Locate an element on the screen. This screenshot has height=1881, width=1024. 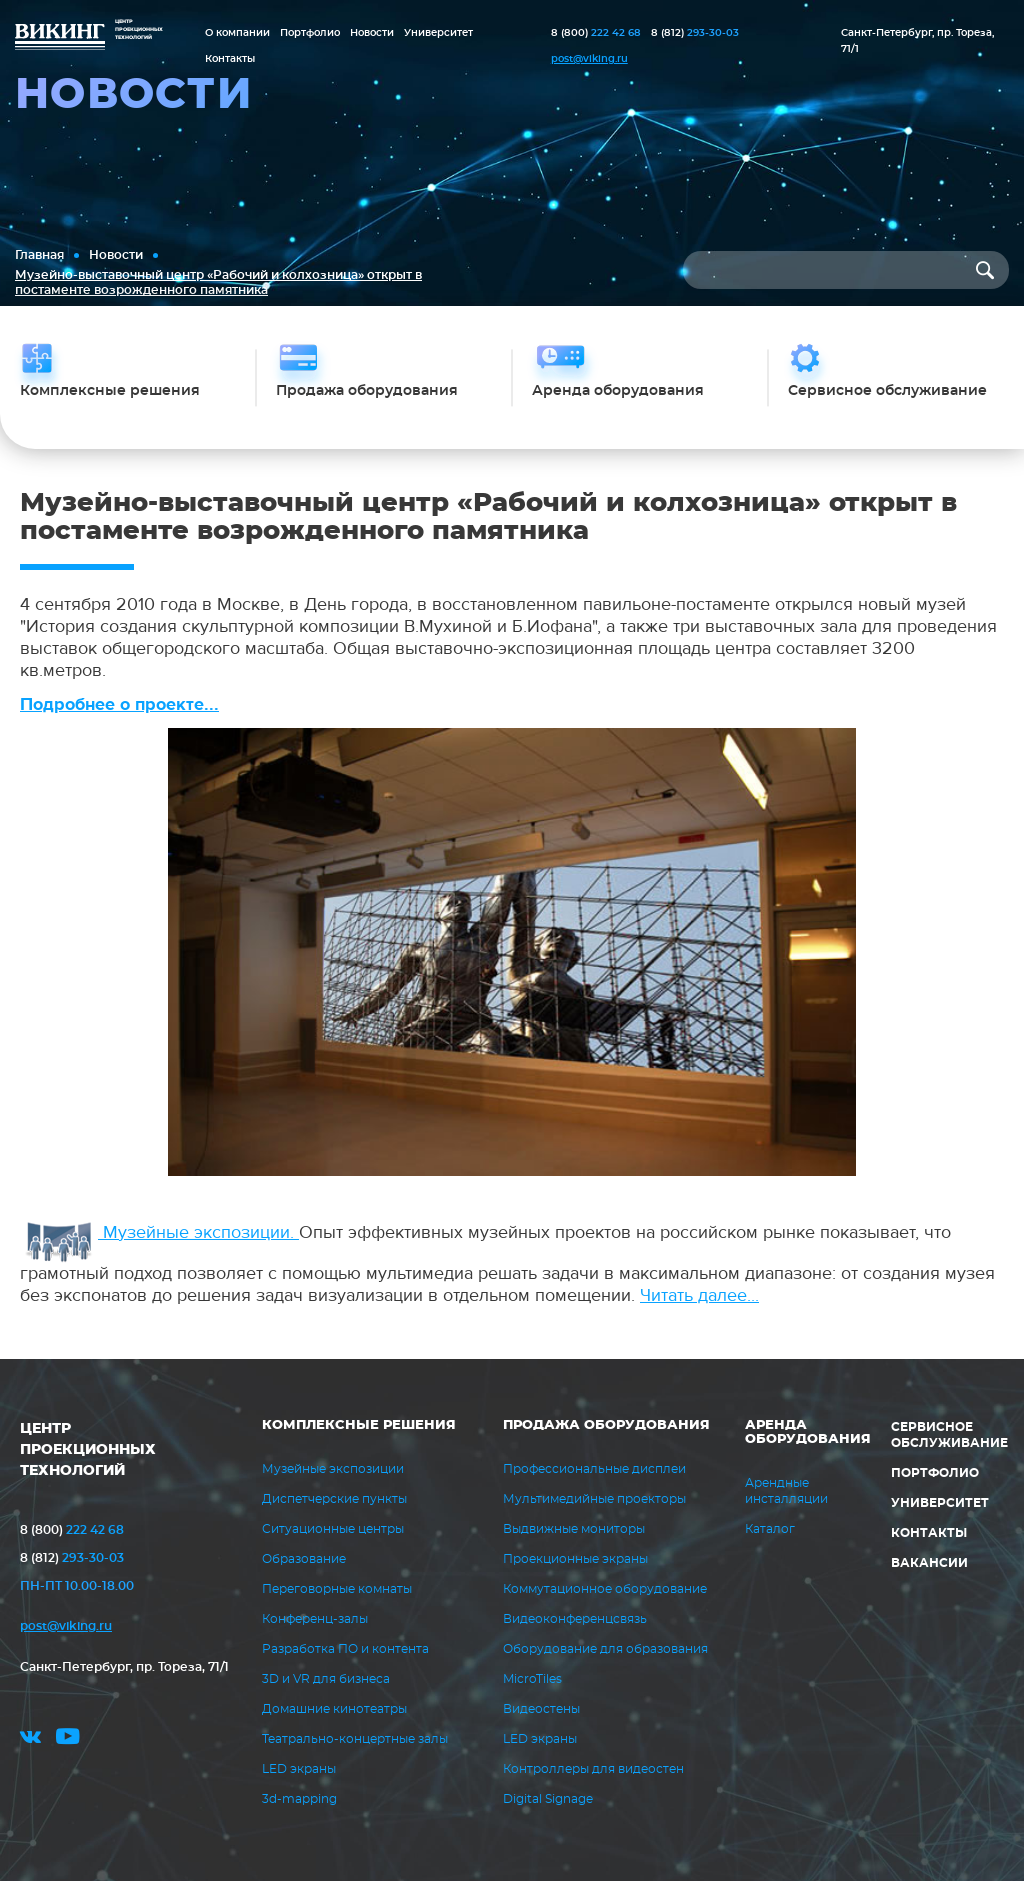
post@viking.ru is located at coordinates (589, 59).